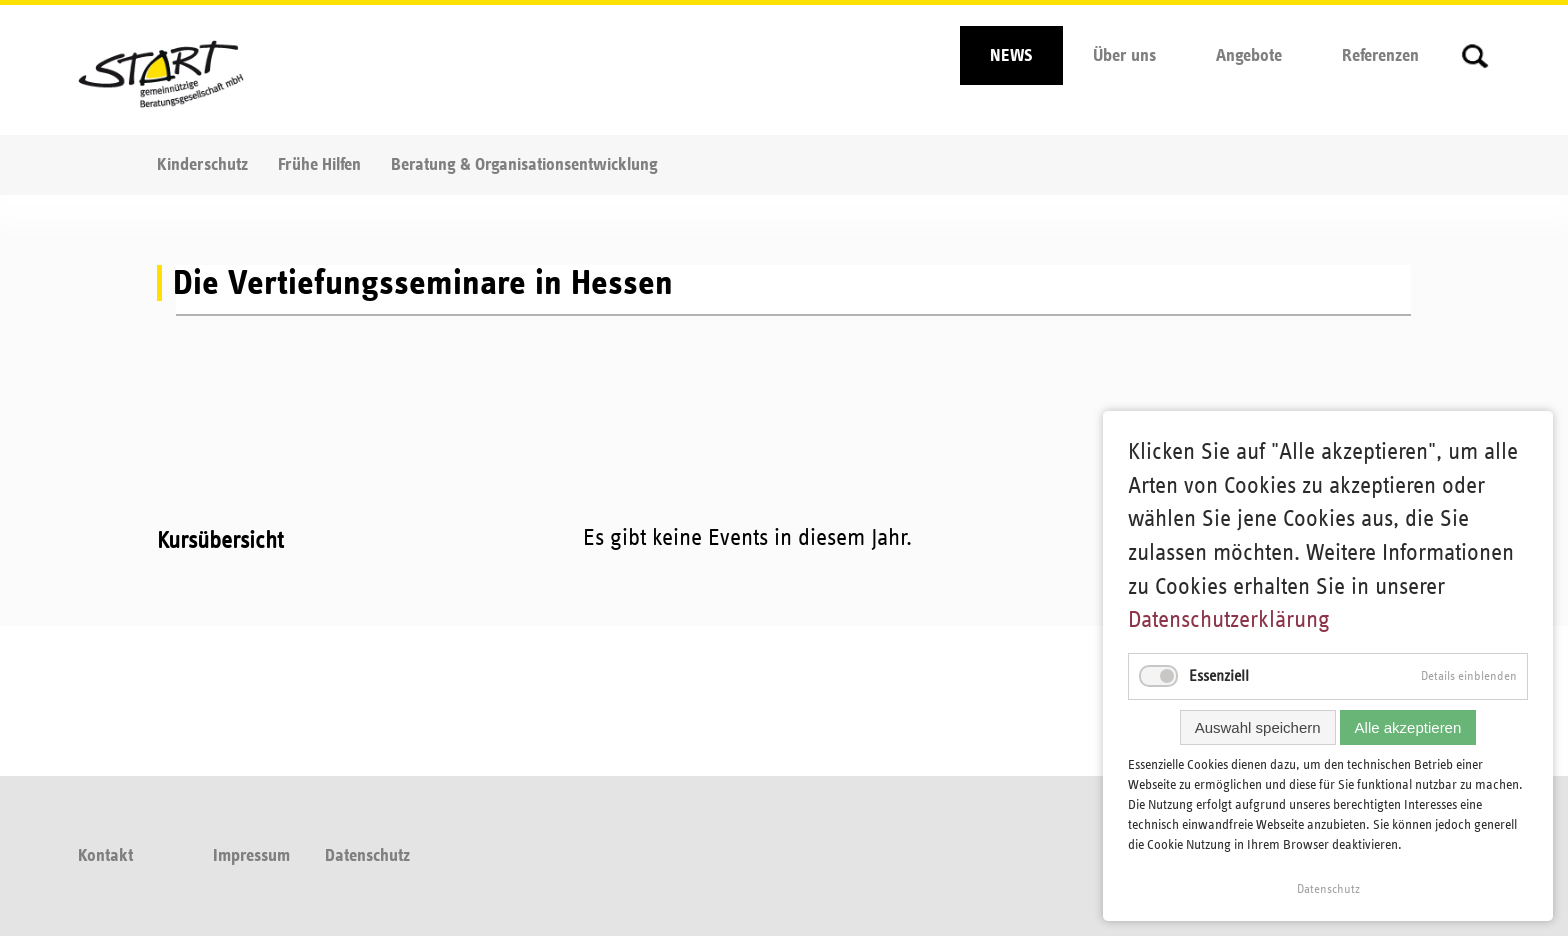 The image size is (1568, 936). Describe the element at coordinates (202, 165) in the screenshot. I see `Kinderschutz` at that location.